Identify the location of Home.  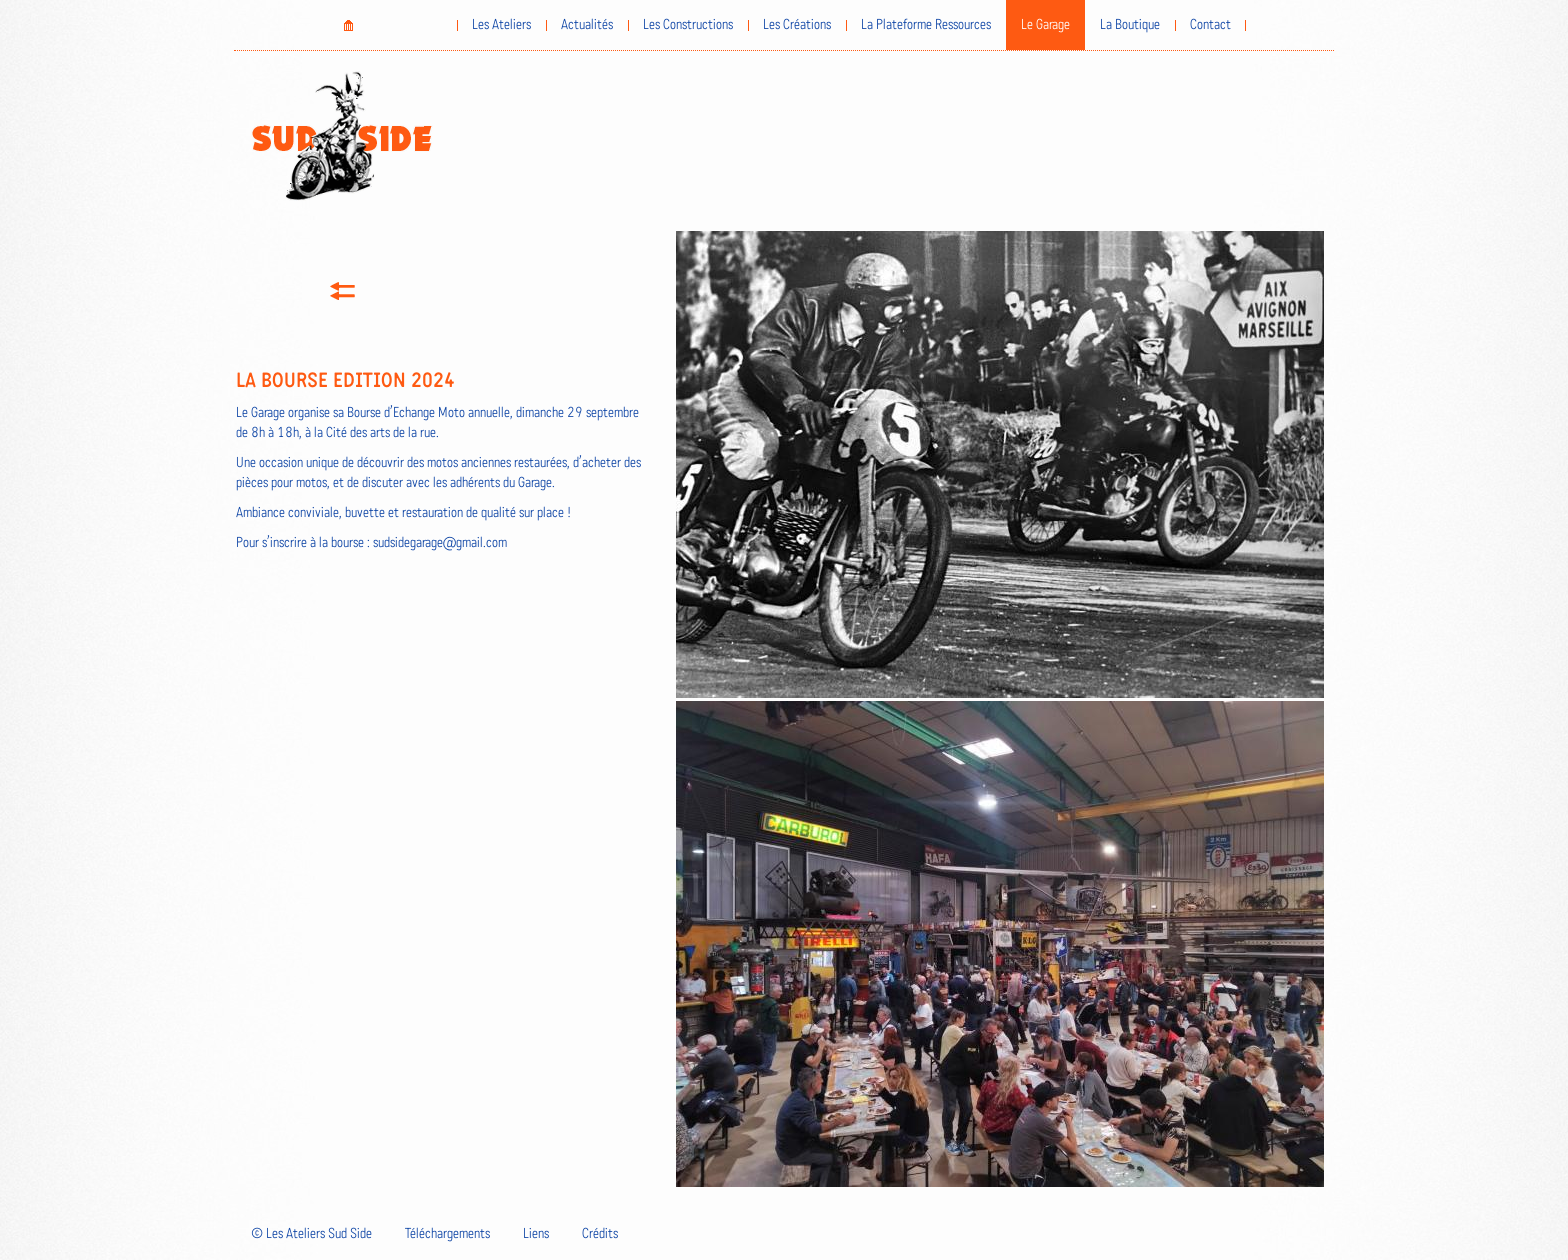
(348, 25).